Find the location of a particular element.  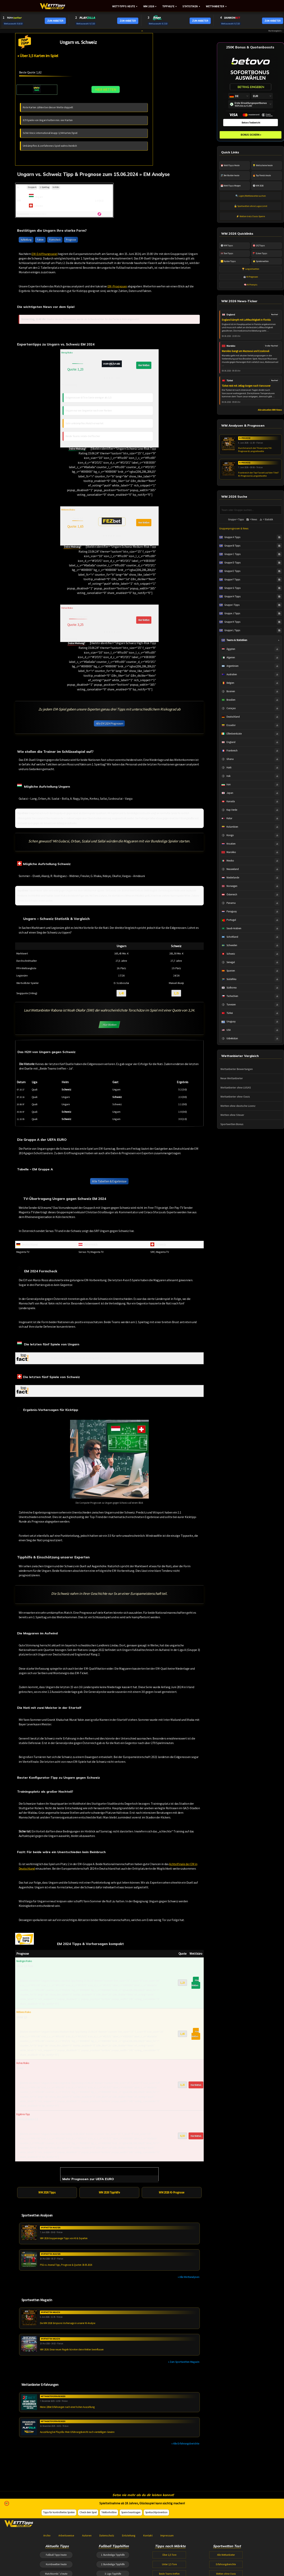

[Usbekistan Statistiken] is located at coordinates (277, 1038).